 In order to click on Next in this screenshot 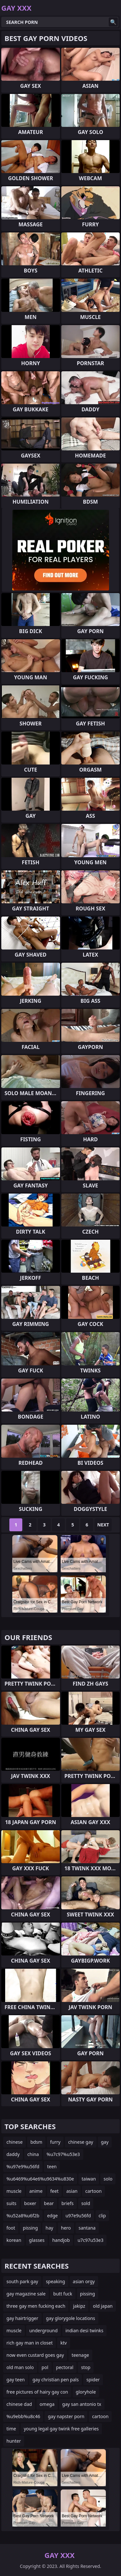, I will do `click(103, 1525)`.